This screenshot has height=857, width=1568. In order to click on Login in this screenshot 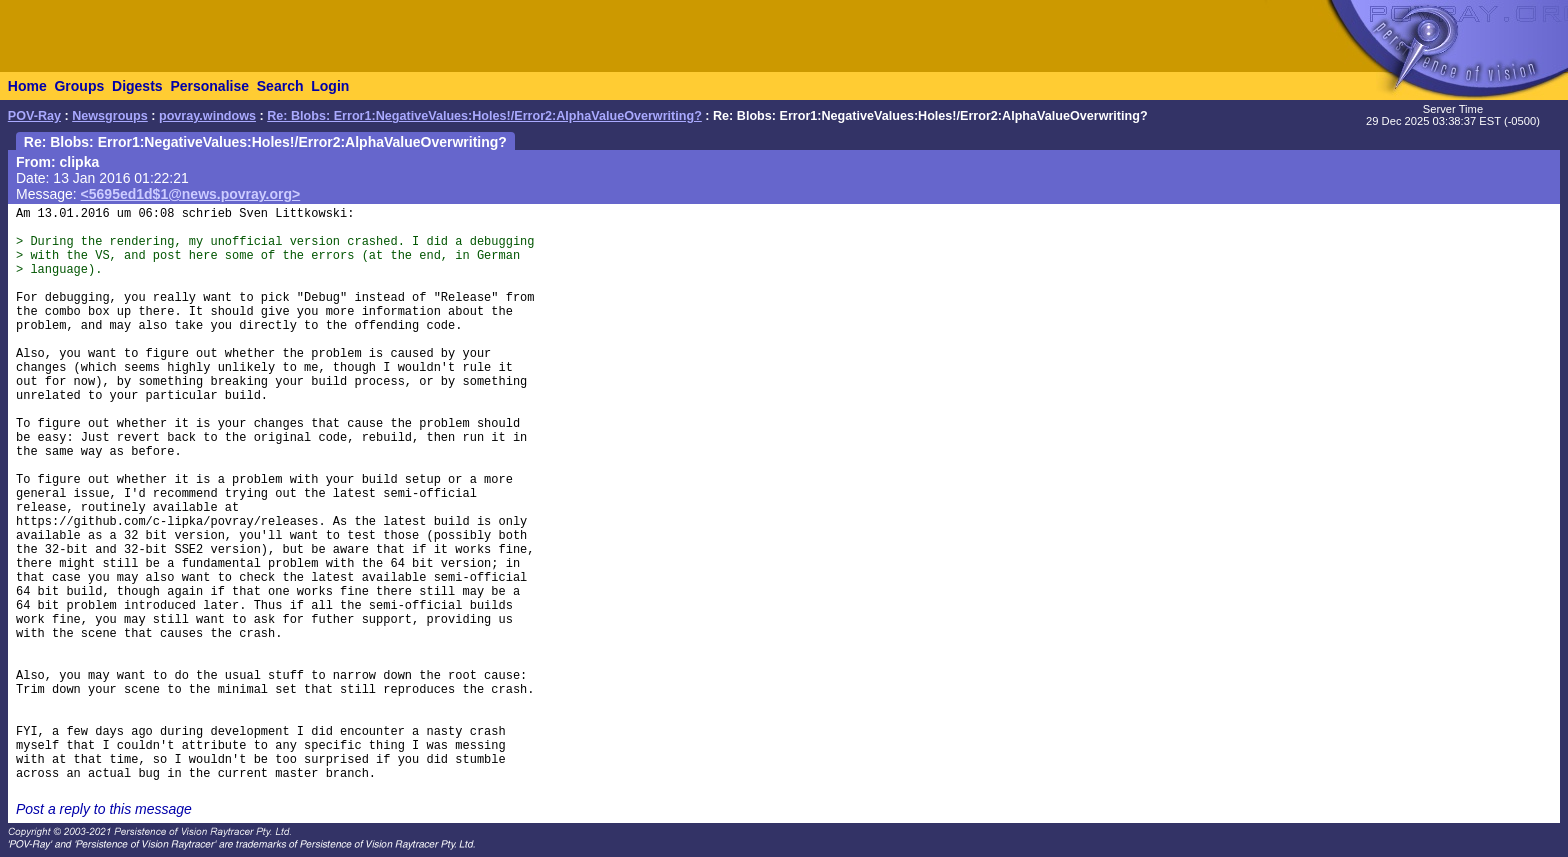, I will do `click(330, 86)`.